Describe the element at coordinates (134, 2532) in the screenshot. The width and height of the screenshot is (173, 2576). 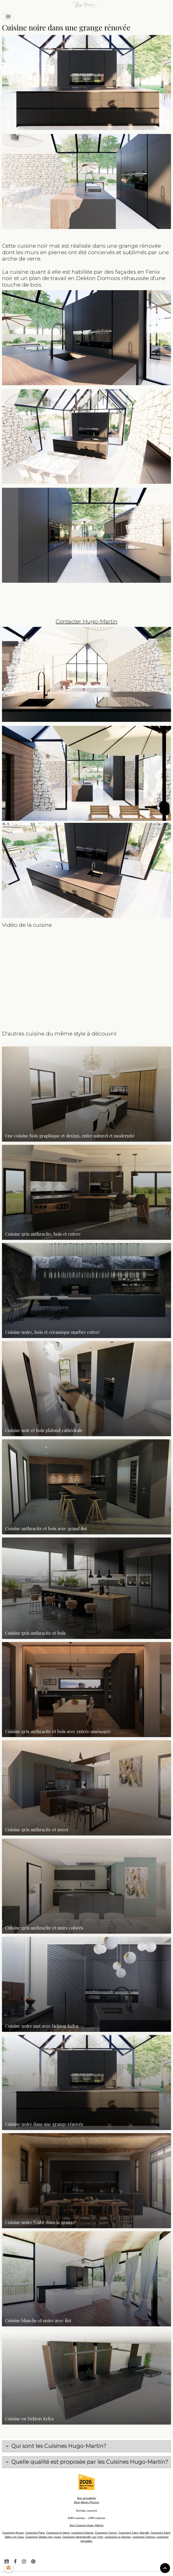
I see `Cuisiniste Cany-Barville` at that location.